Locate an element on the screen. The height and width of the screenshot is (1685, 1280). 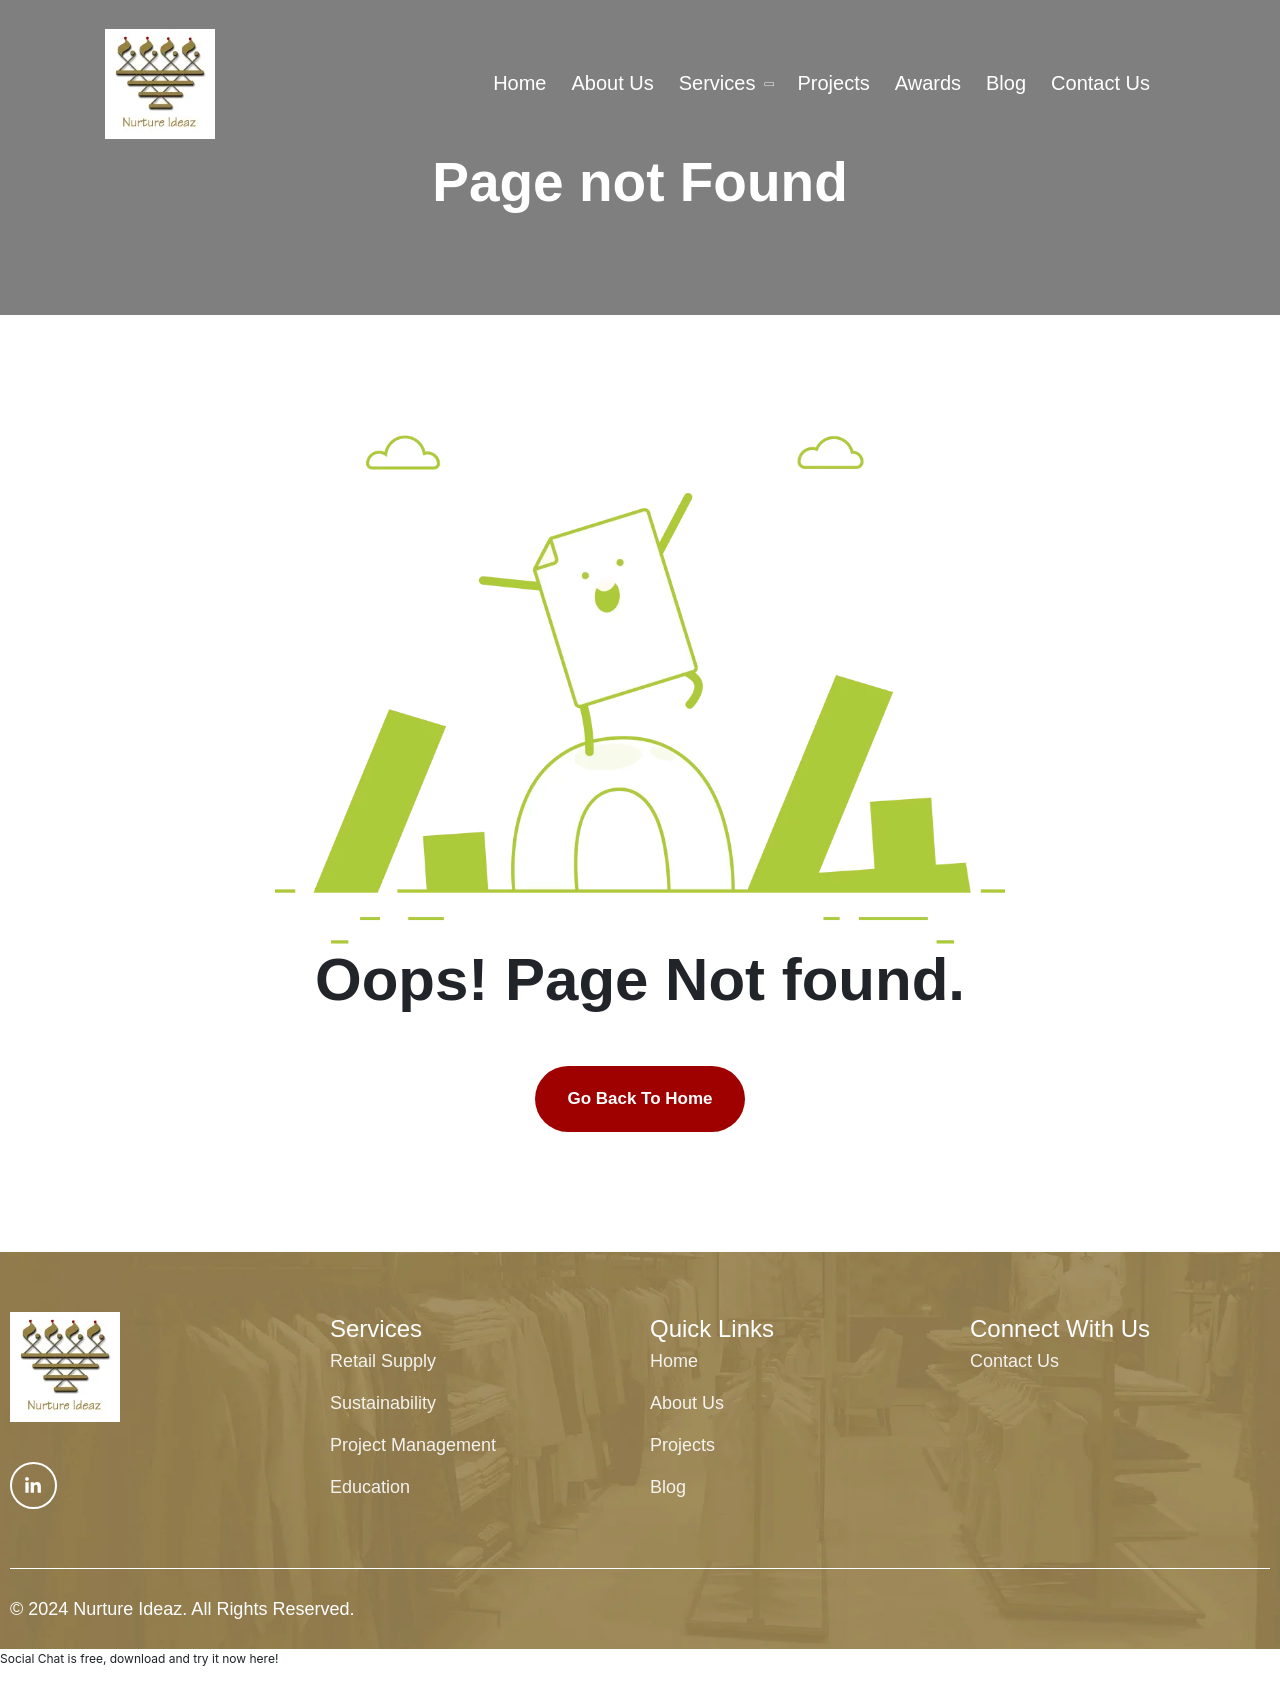
Blog is located at coordinates (1006, 83).